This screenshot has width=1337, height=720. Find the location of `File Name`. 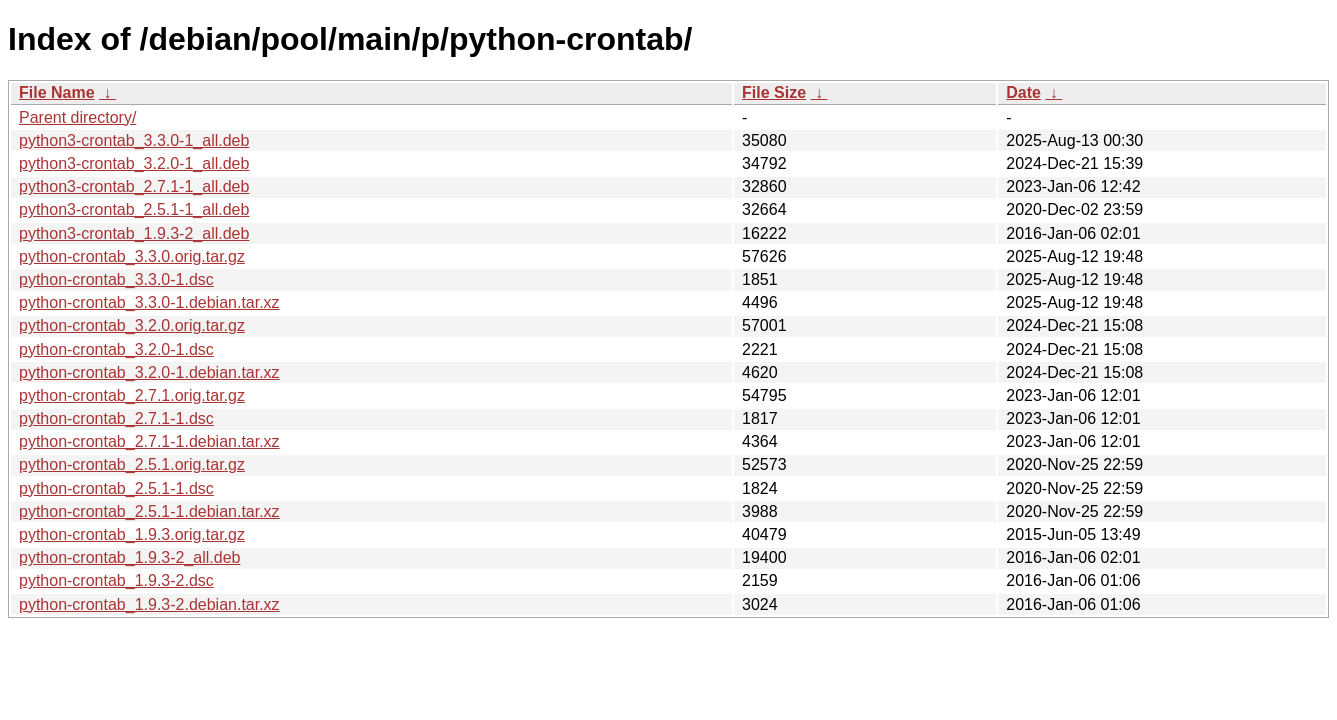

File Name is located at coordinates (57, 92).